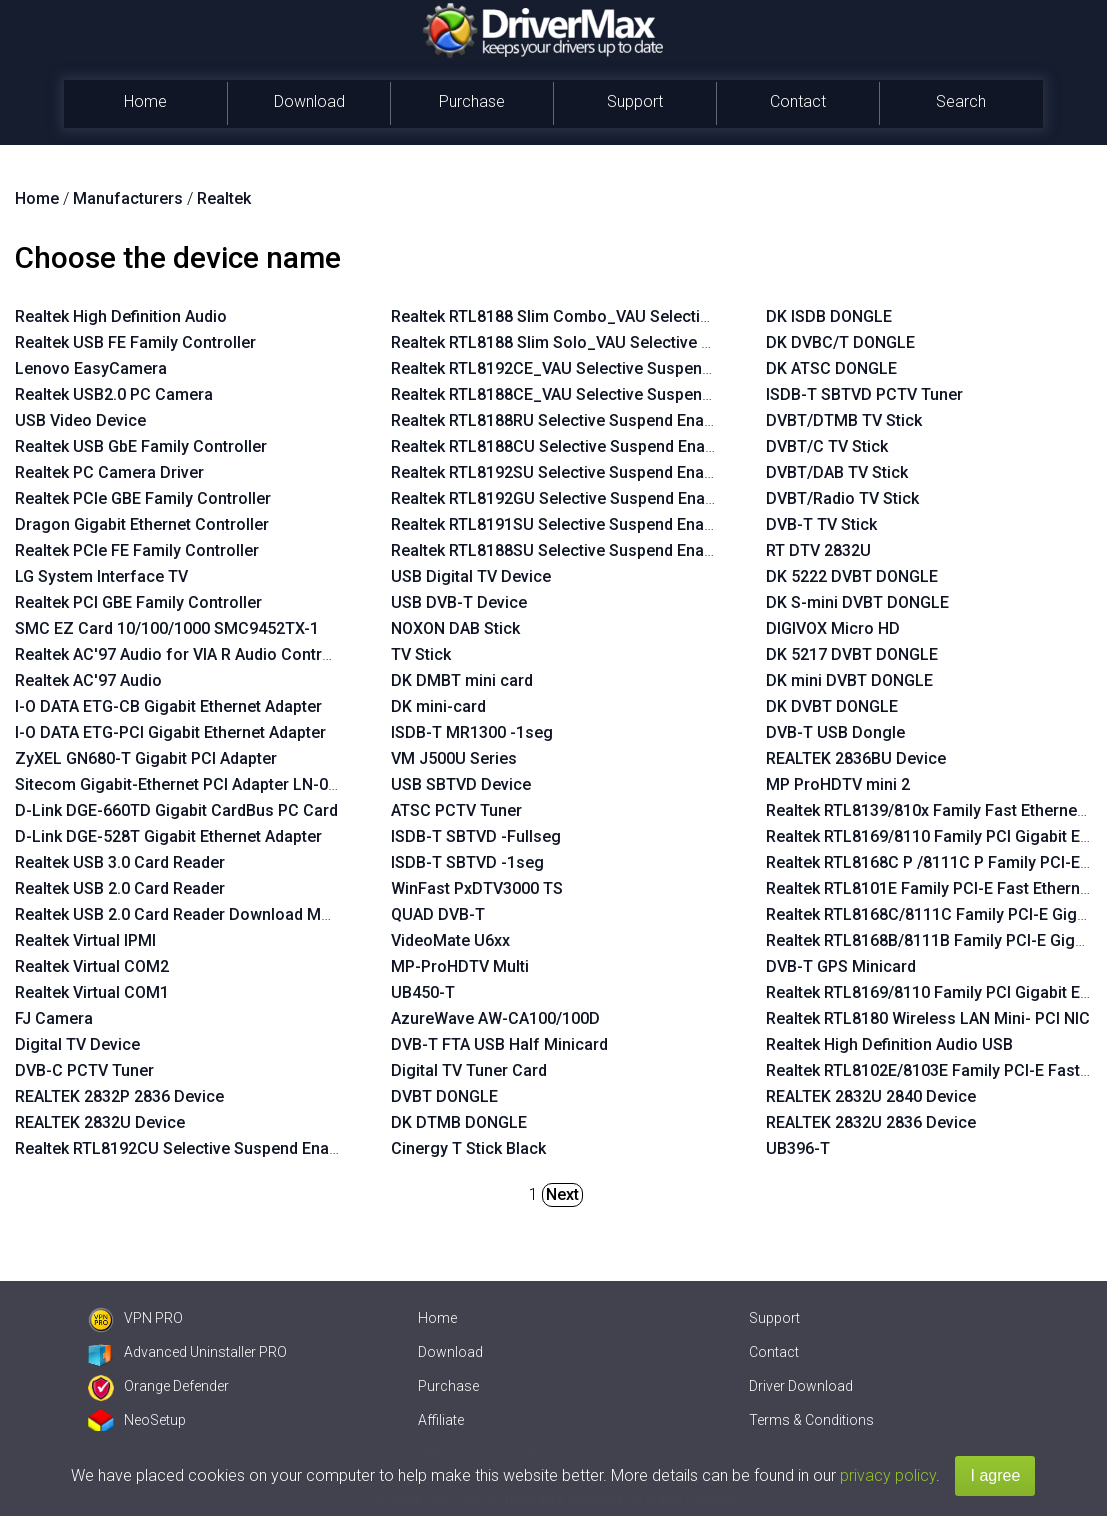  I want to click on Contact, so click(798, 101).